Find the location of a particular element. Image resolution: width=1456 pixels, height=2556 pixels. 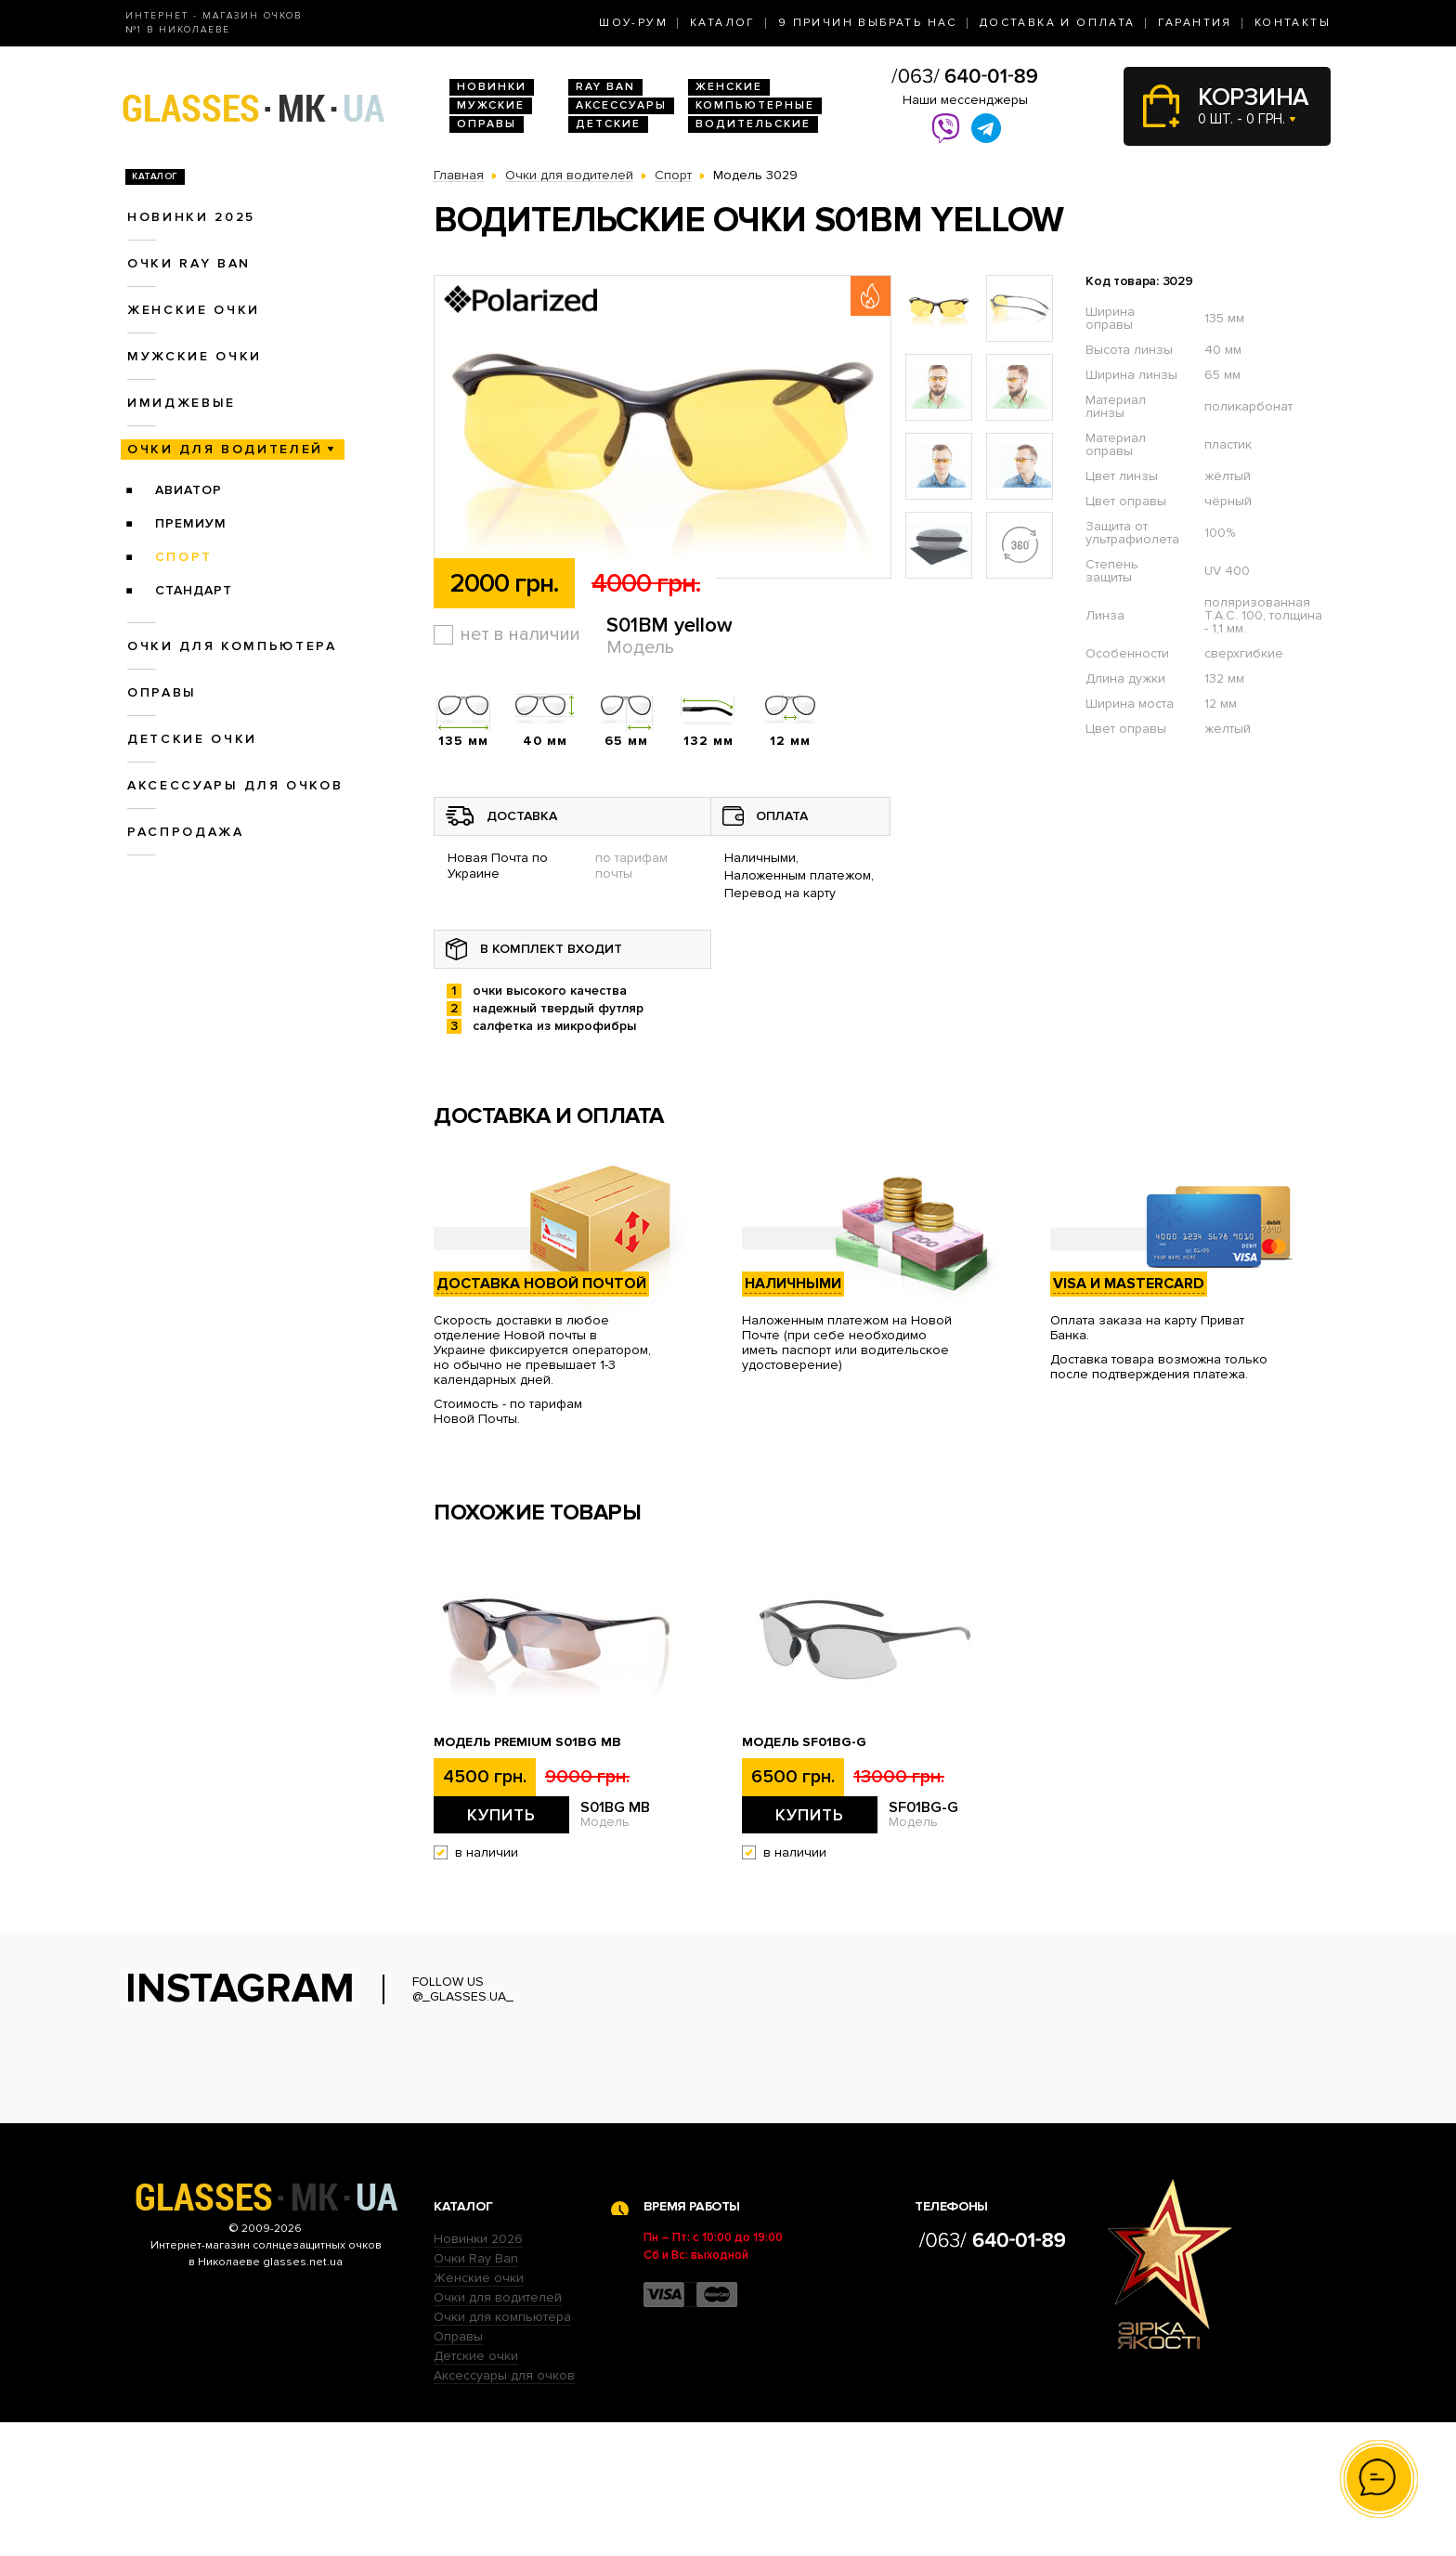

Очки для компьютера is located at coordinates (232, 646).